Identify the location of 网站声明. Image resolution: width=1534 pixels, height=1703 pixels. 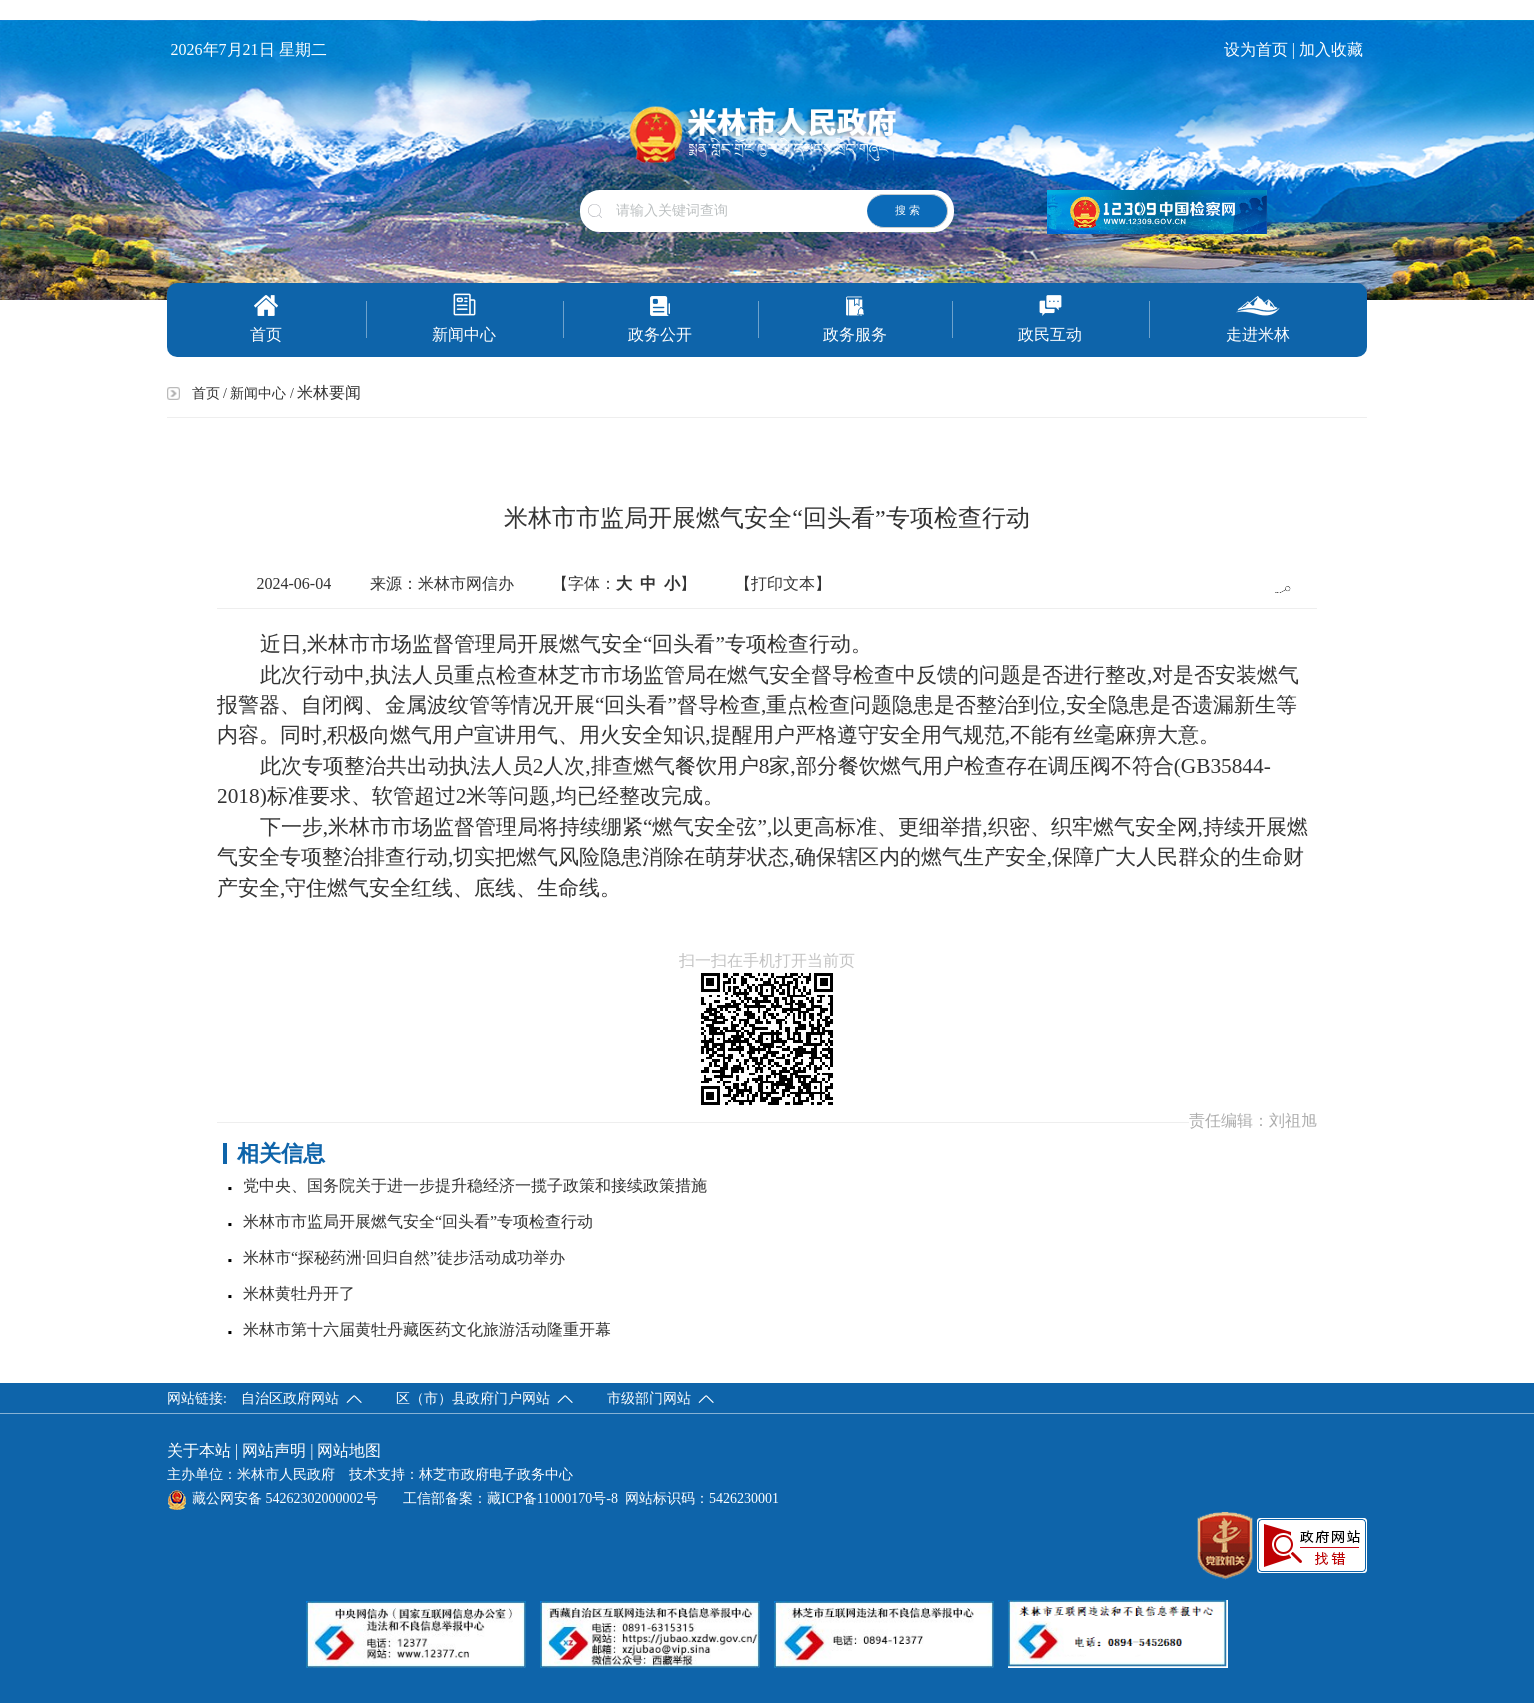
(274, 1450).